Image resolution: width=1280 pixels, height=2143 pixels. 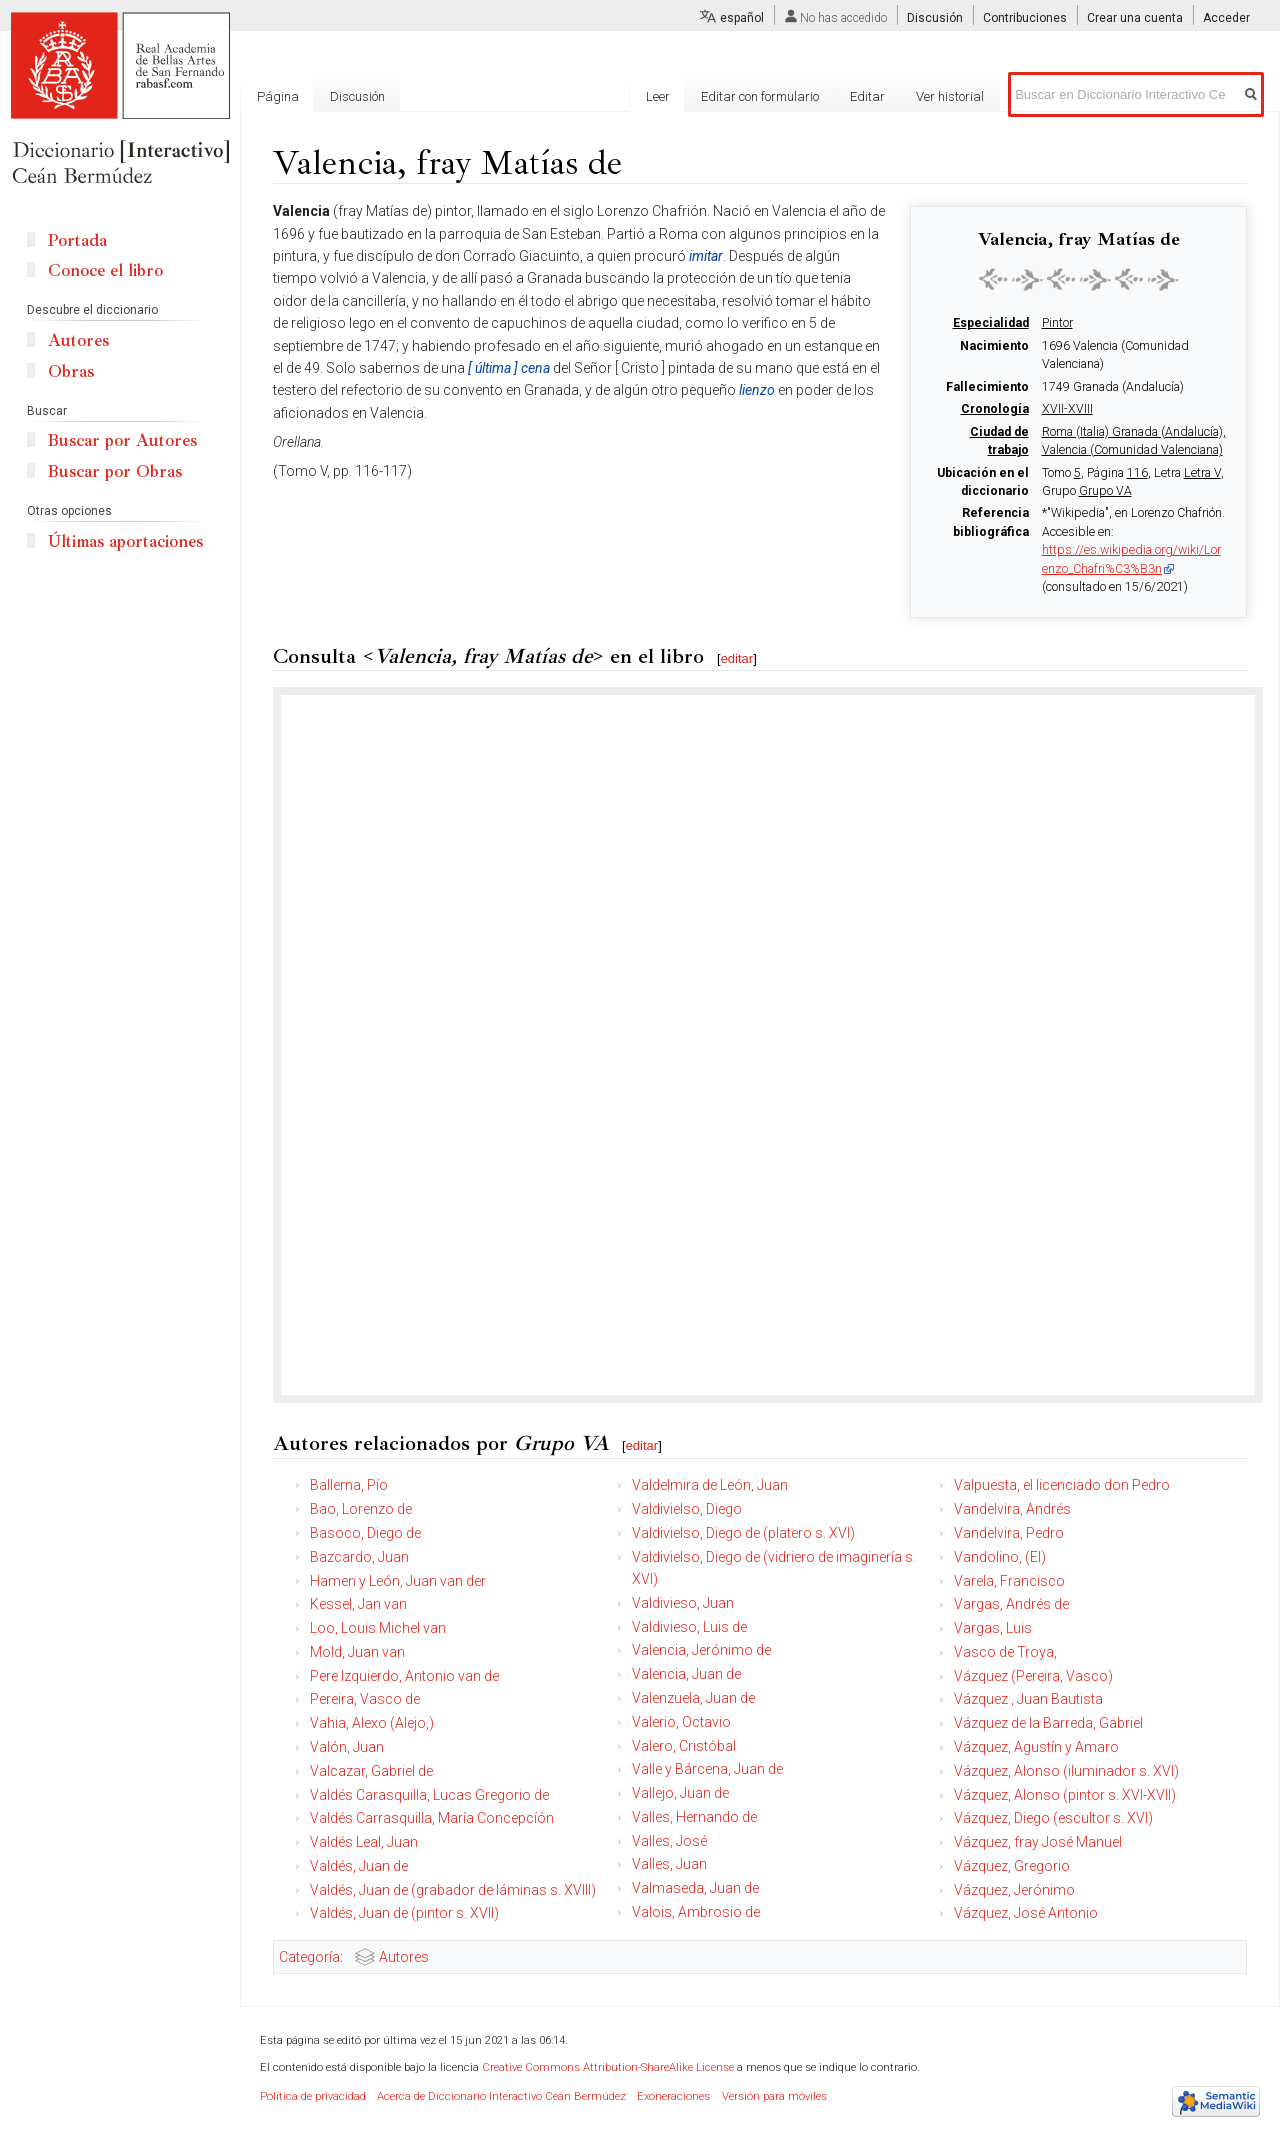 I want to click on Crear una cuenta, so click(x=1135, y=18).